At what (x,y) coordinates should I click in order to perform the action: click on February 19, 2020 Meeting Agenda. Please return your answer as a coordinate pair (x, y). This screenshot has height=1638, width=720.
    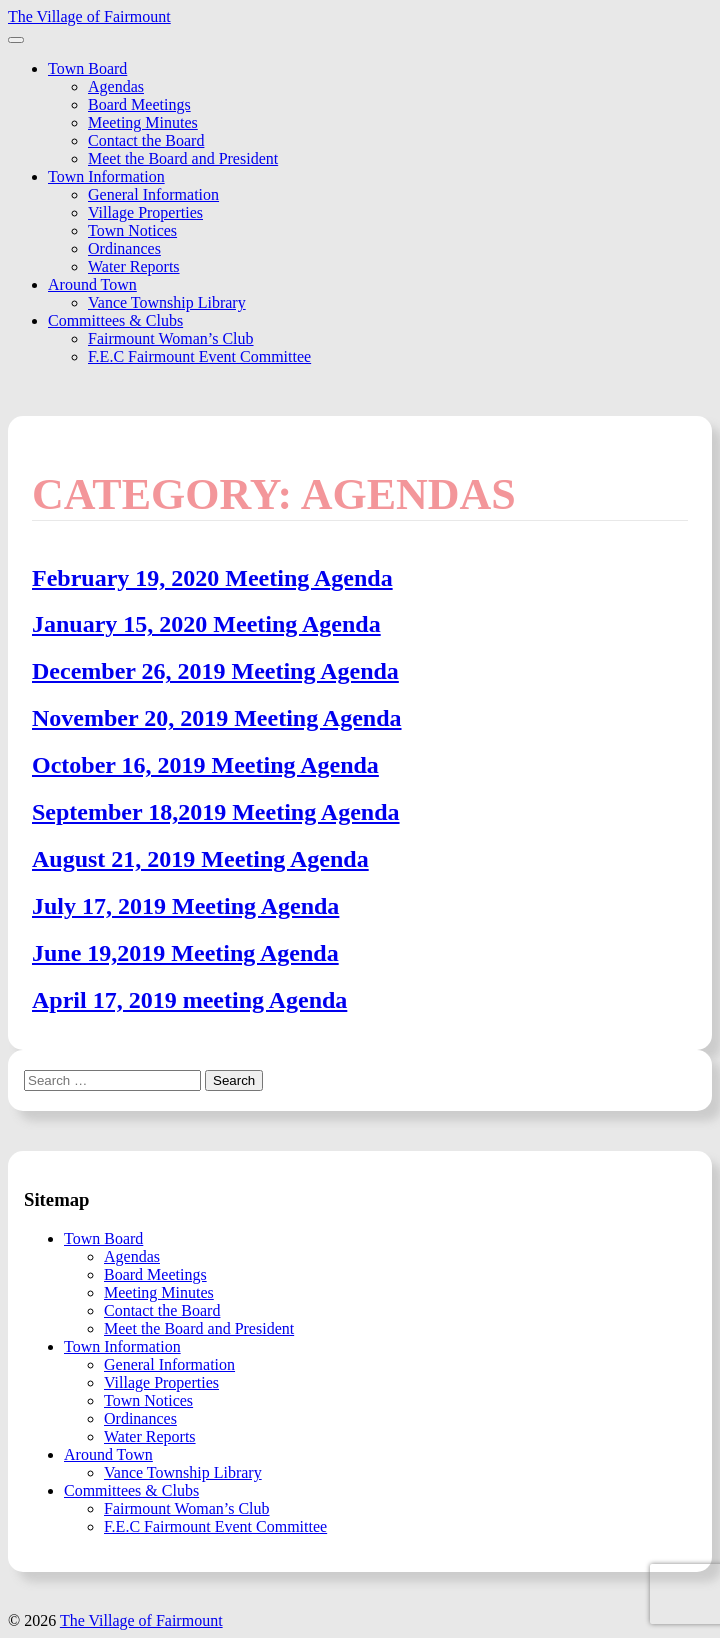
    Looking at the image, I should click on (212, 578).